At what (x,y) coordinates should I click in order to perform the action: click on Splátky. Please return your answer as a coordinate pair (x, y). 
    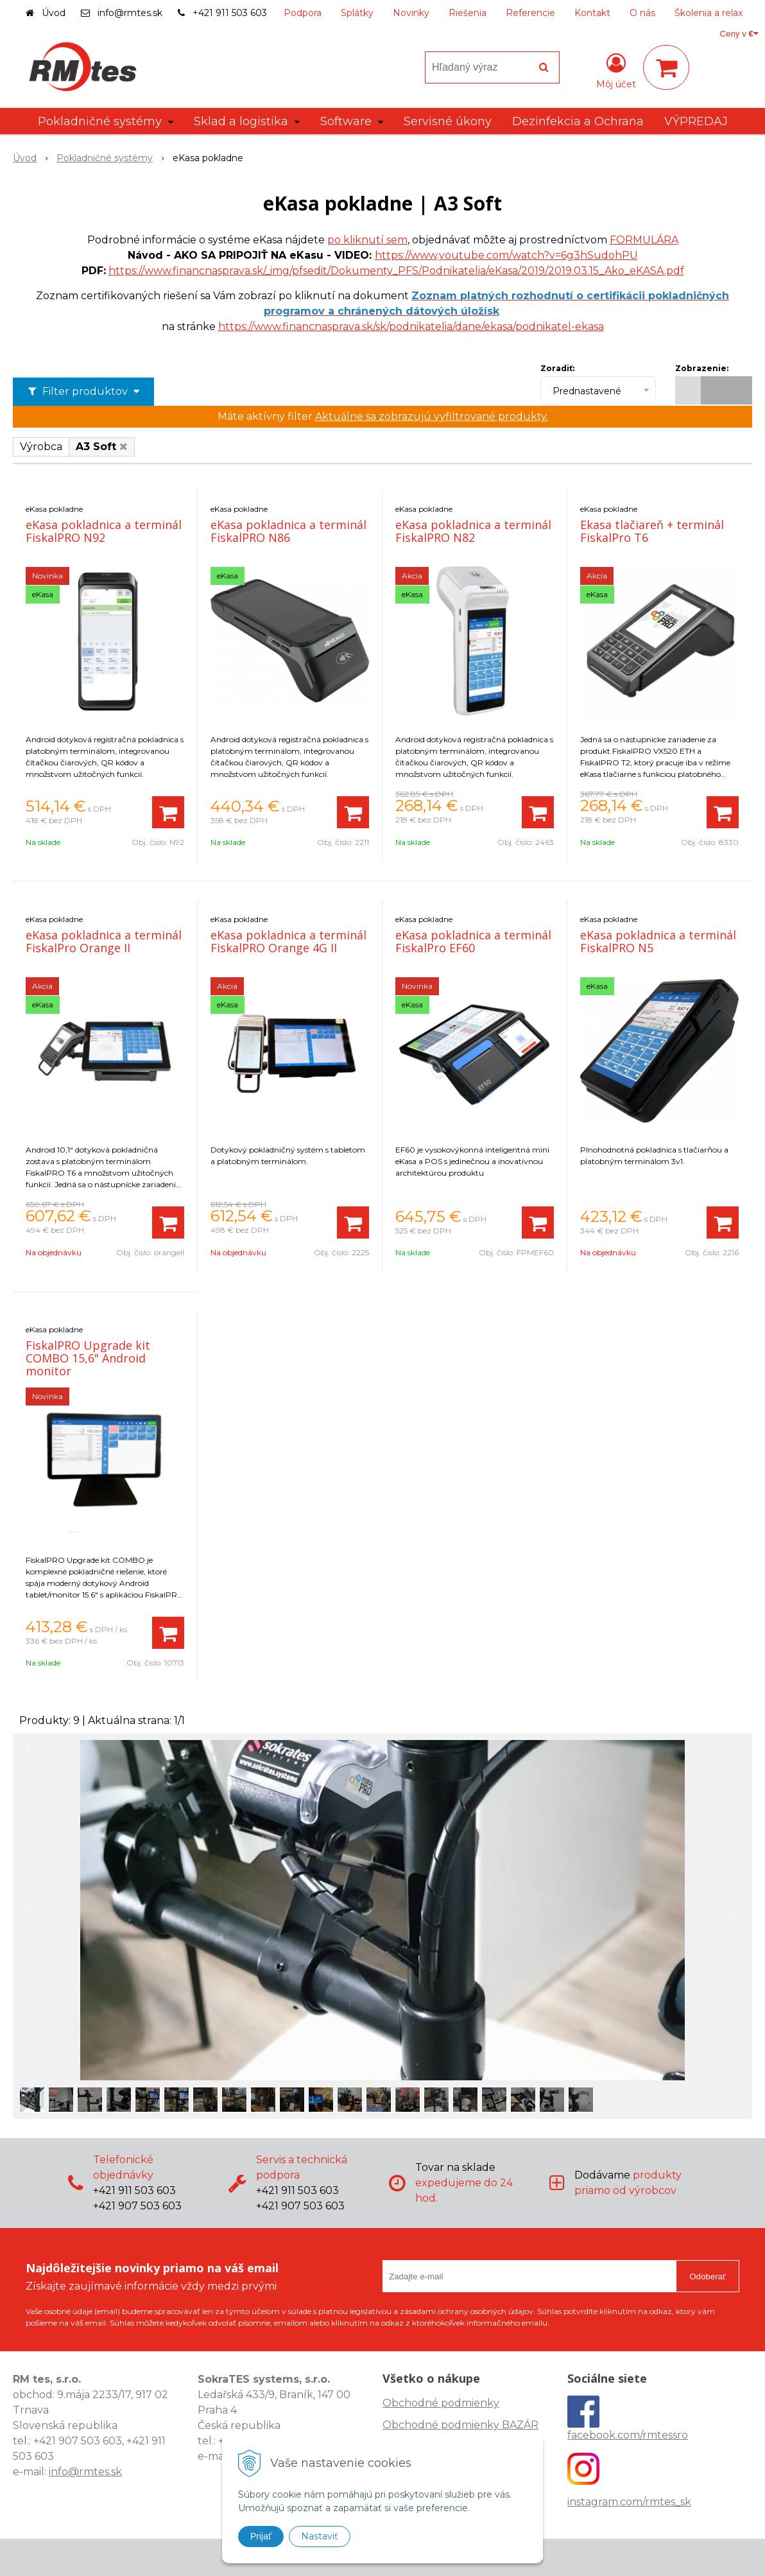
    Looking at the image, I should click on (357, 13).